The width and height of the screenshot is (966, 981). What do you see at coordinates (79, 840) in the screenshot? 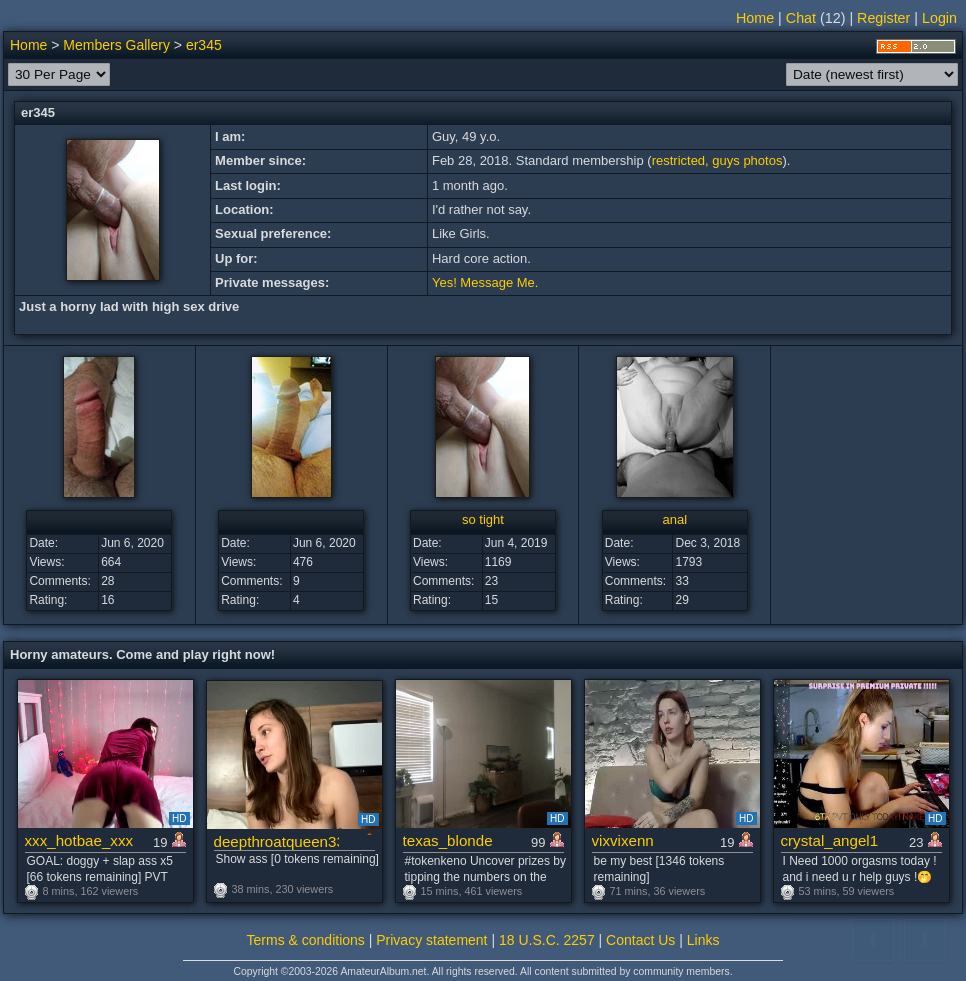
I see `xxx_hotbae_xxx` at bounding box center [79, 840].